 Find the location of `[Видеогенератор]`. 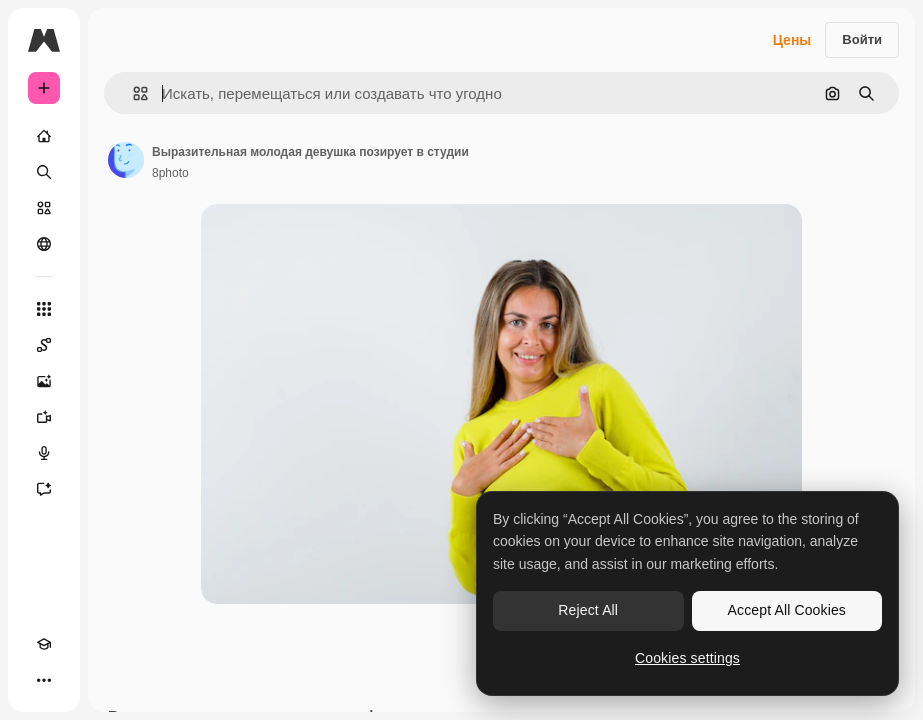

[Видеогенератор] is located at coordinates (44, 417).